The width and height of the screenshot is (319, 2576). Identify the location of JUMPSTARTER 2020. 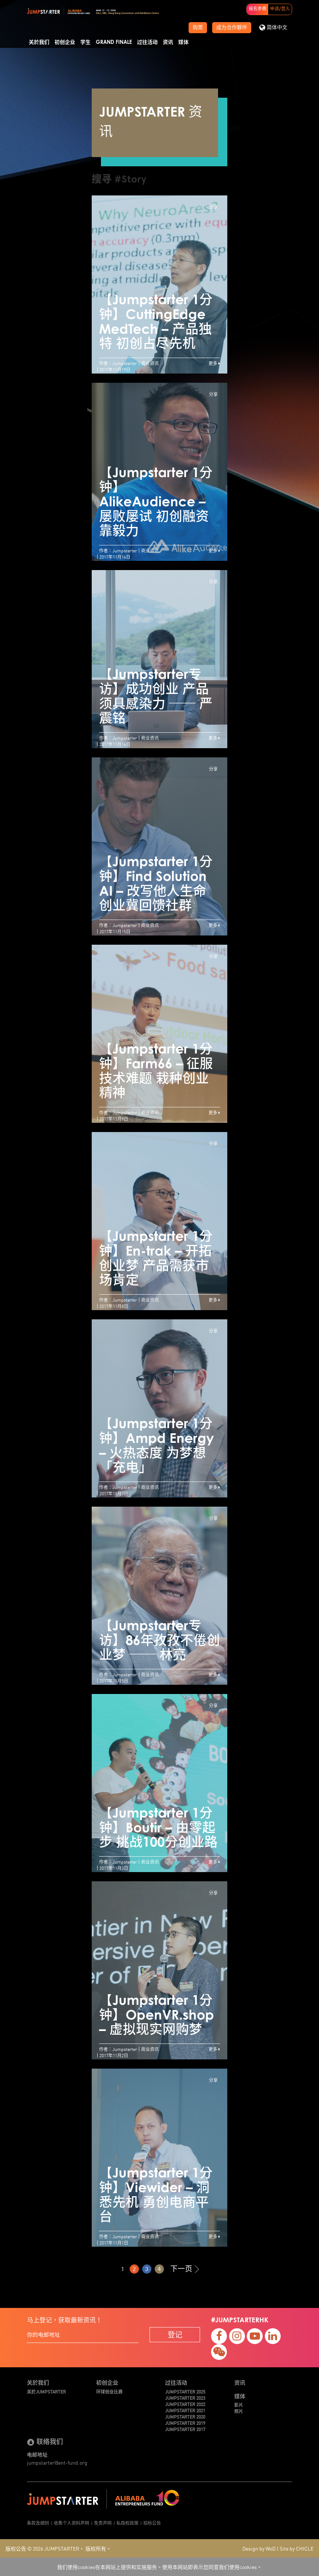
(185, 2416).